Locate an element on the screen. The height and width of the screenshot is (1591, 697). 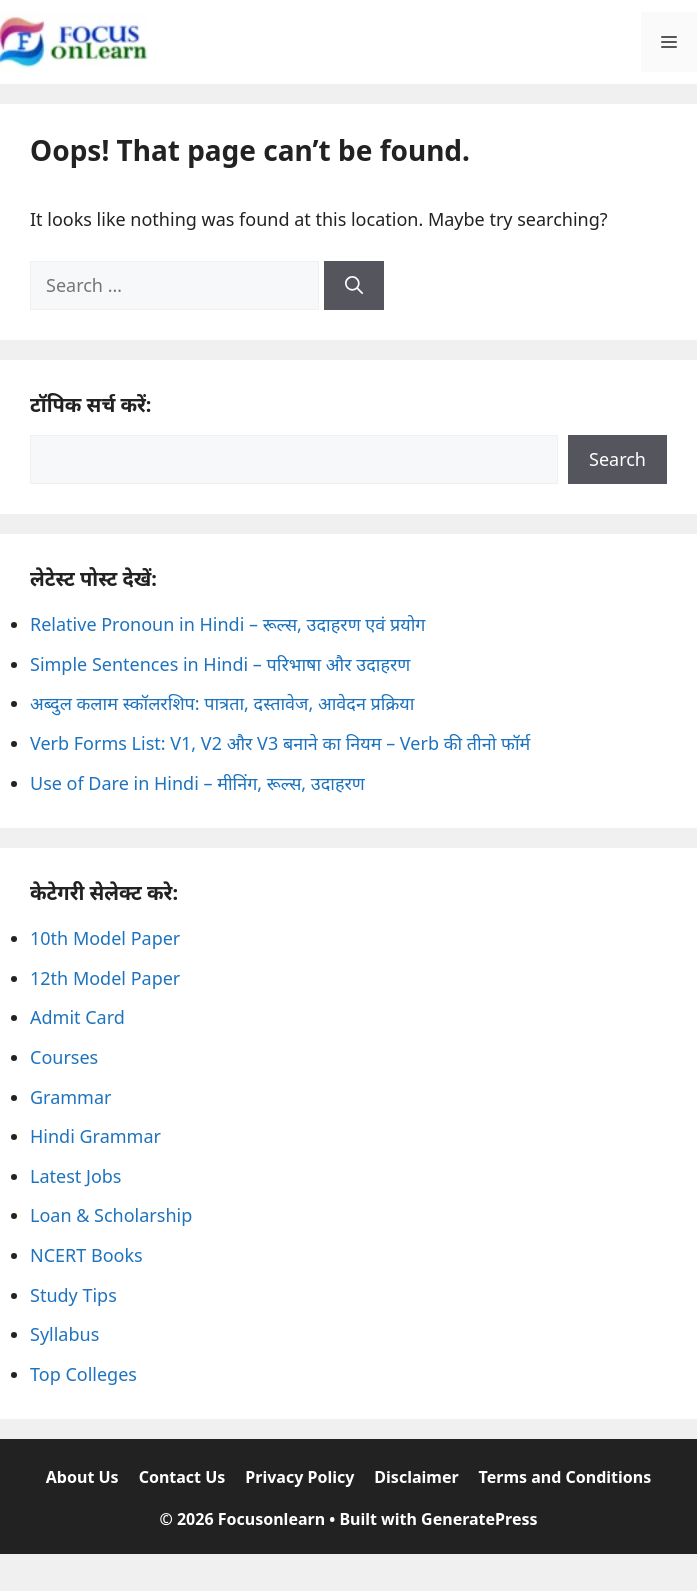
Relative Pronoun in Hindi – रूल्स, उदाहरण एवं प्रयोग is located at coordinates (227, 624).